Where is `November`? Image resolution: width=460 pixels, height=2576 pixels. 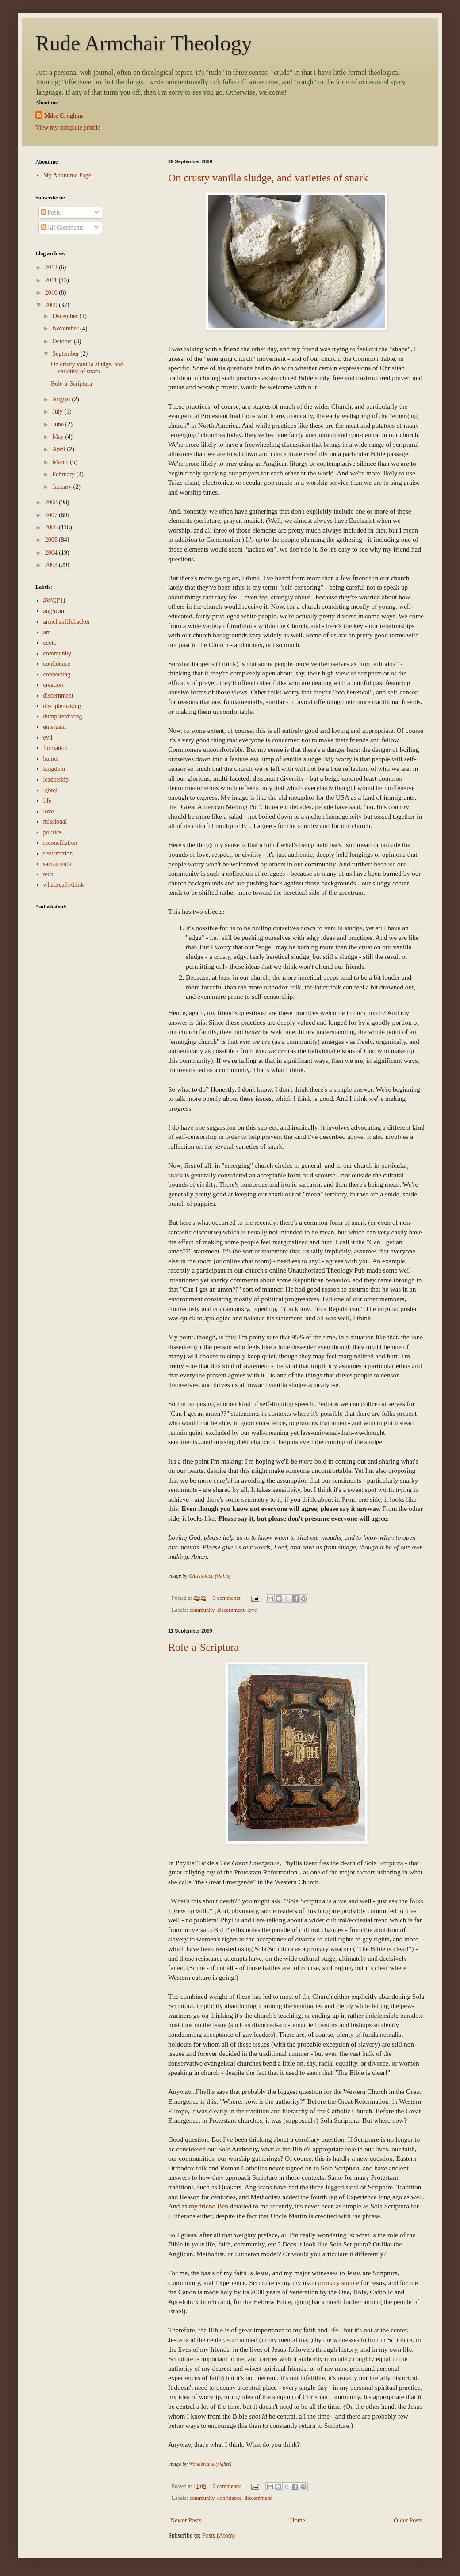 November is located at coordinates (66, 328).